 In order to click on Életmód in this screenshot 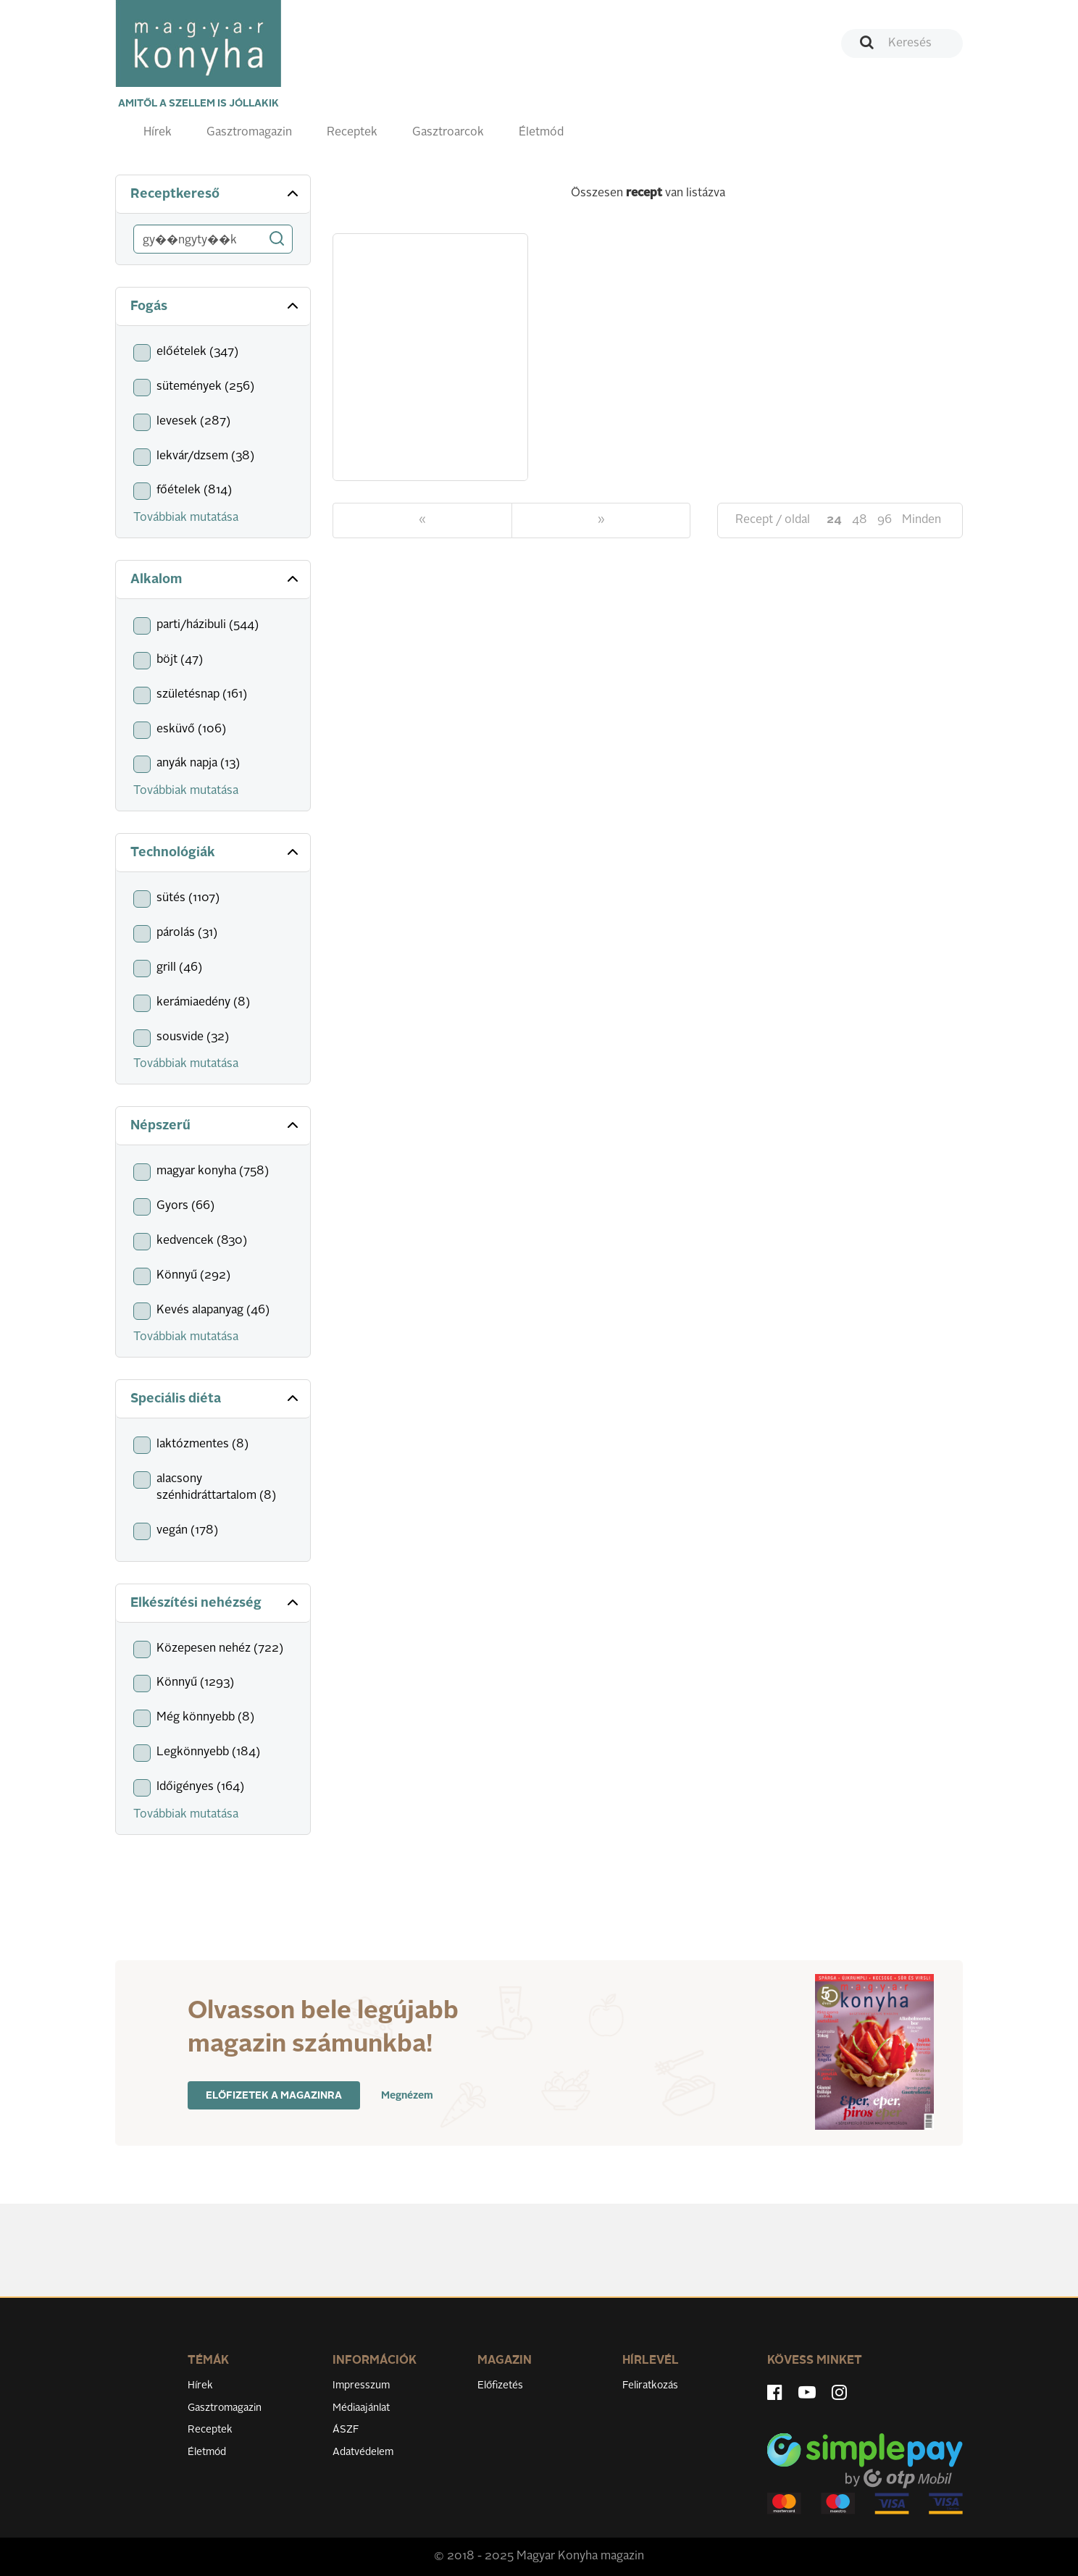, I will do `click(541, 132)`.